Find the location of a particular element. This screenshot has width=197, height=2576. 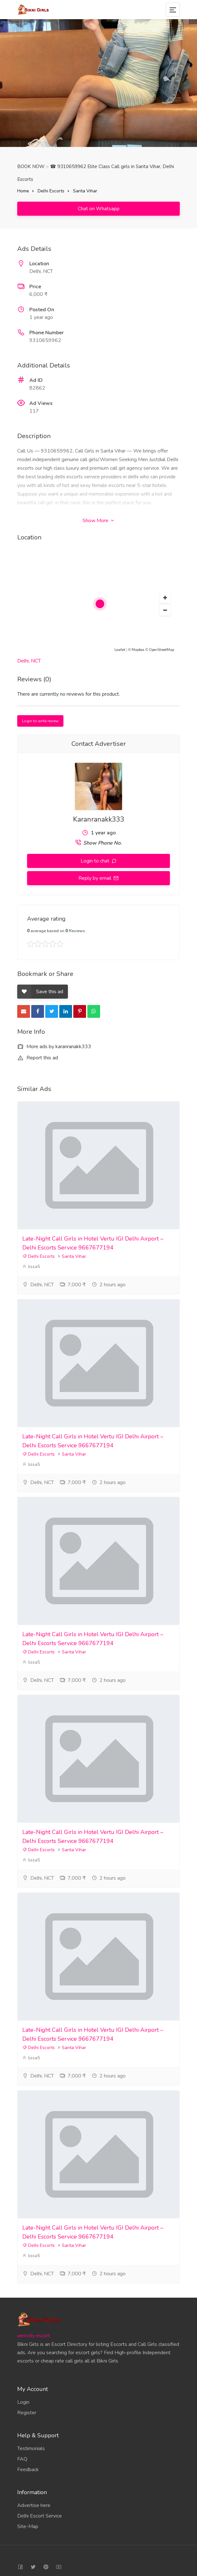

More ads by karanranakk333 is located at coordinates (54, 1046).